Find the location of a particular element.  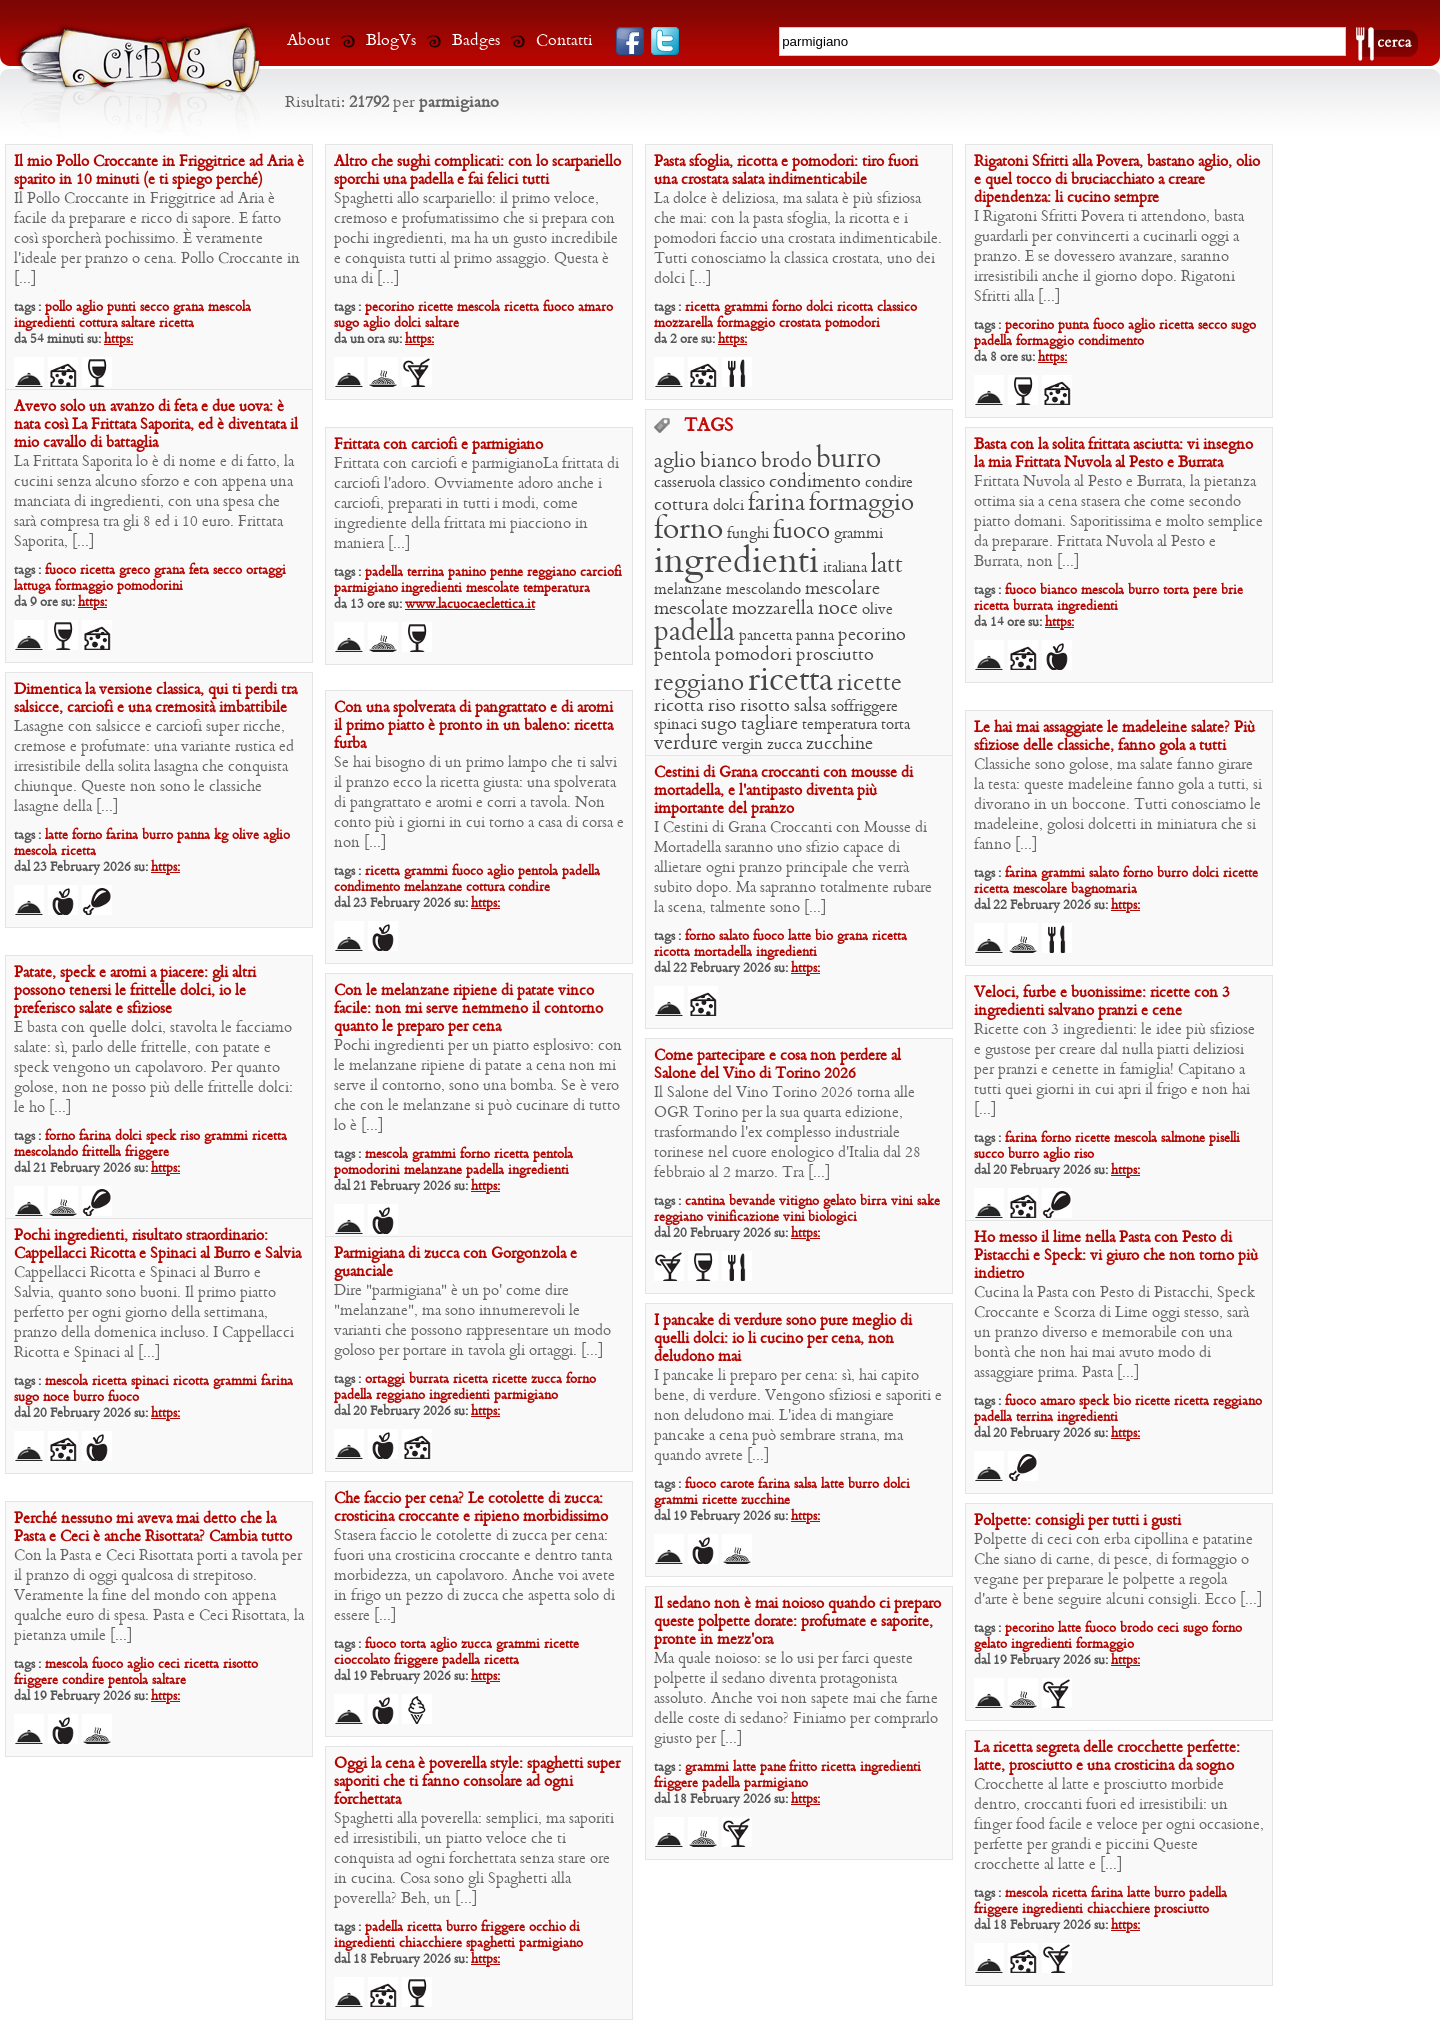

ceci is located at coordinates (169, 1664).